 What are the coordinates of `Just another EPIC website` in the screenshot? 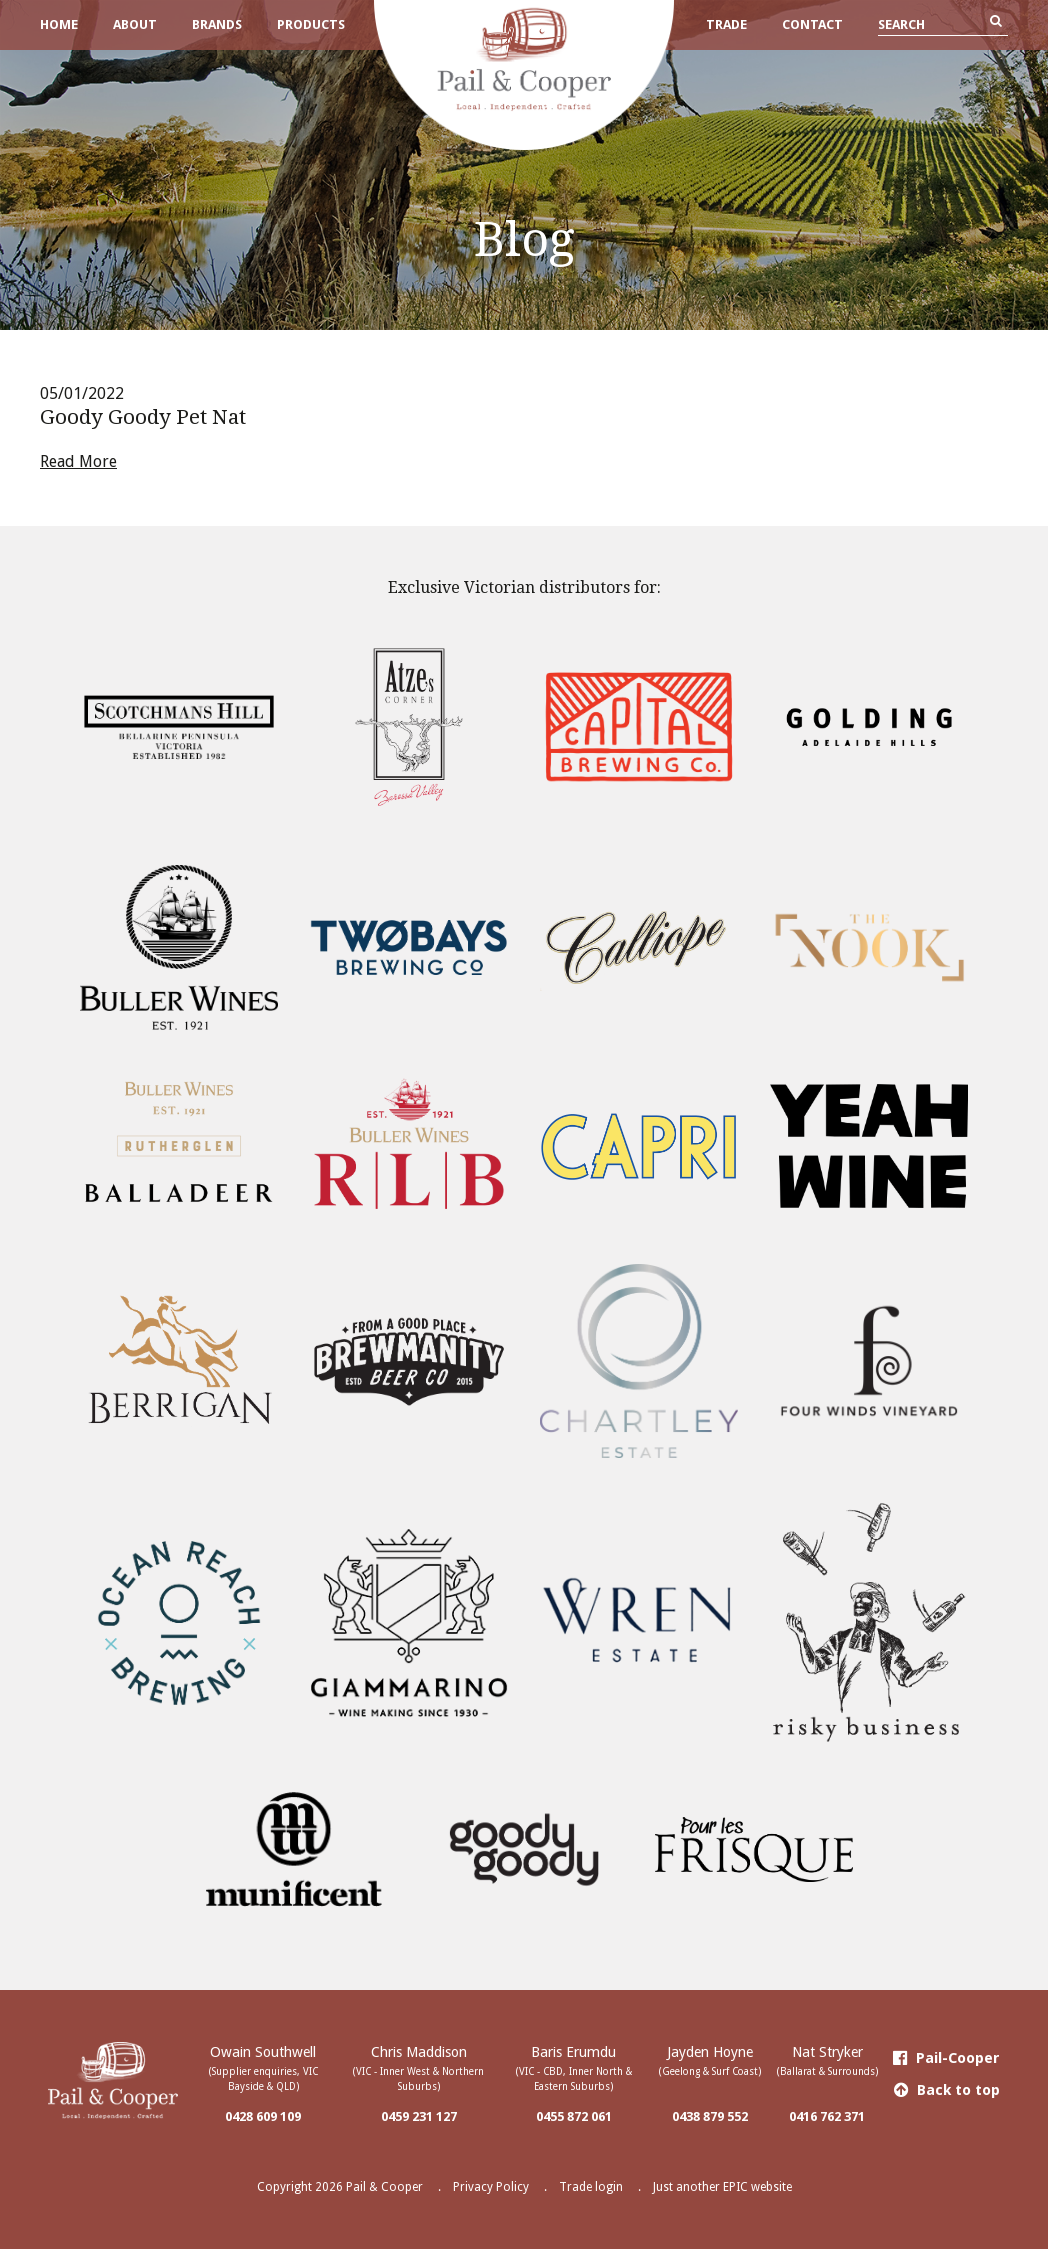 It's located at (722, 2187).